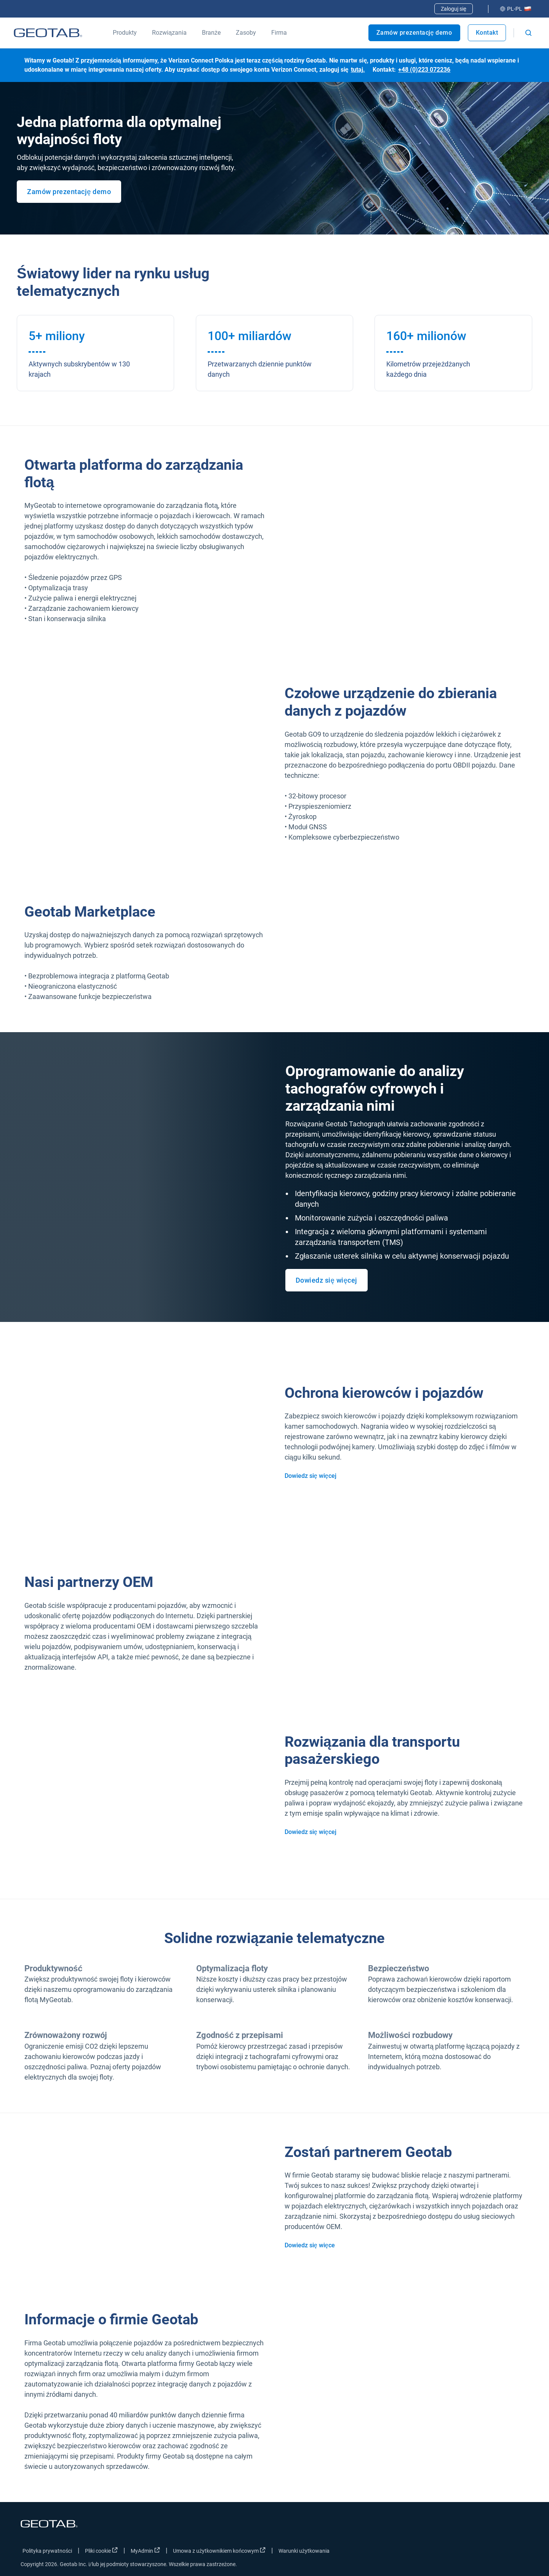 Image resolution: width=549 pixels, height=2576 pixels. What do you see at coordinates (101, 2550) in the screenshot?
I see `Pliki cookie` at bounding box center [101, 2550].